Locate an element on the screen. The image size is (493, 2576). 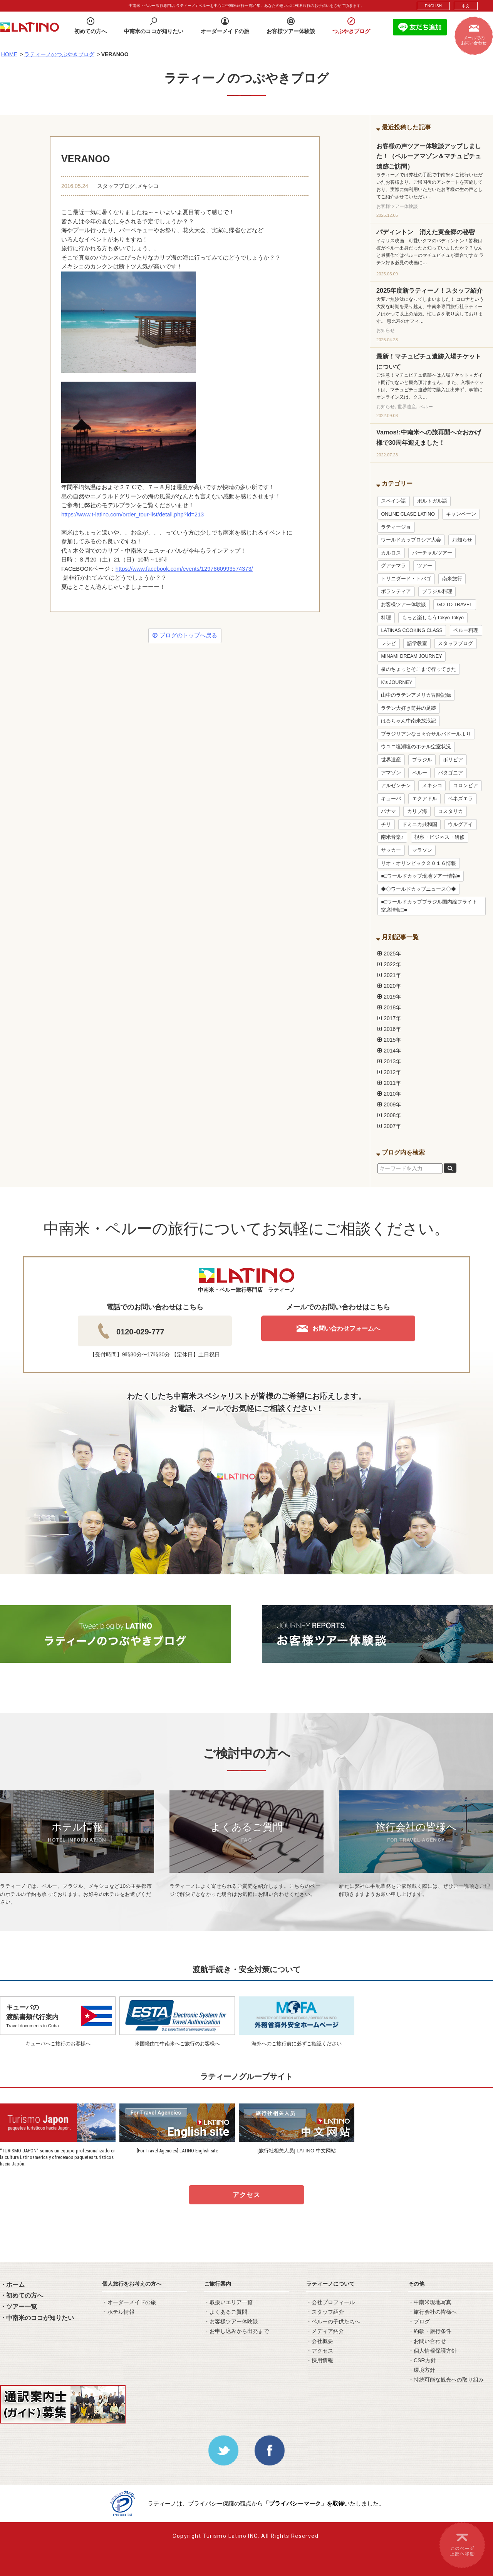
スペイン語 is located at coordinates (393, 501).